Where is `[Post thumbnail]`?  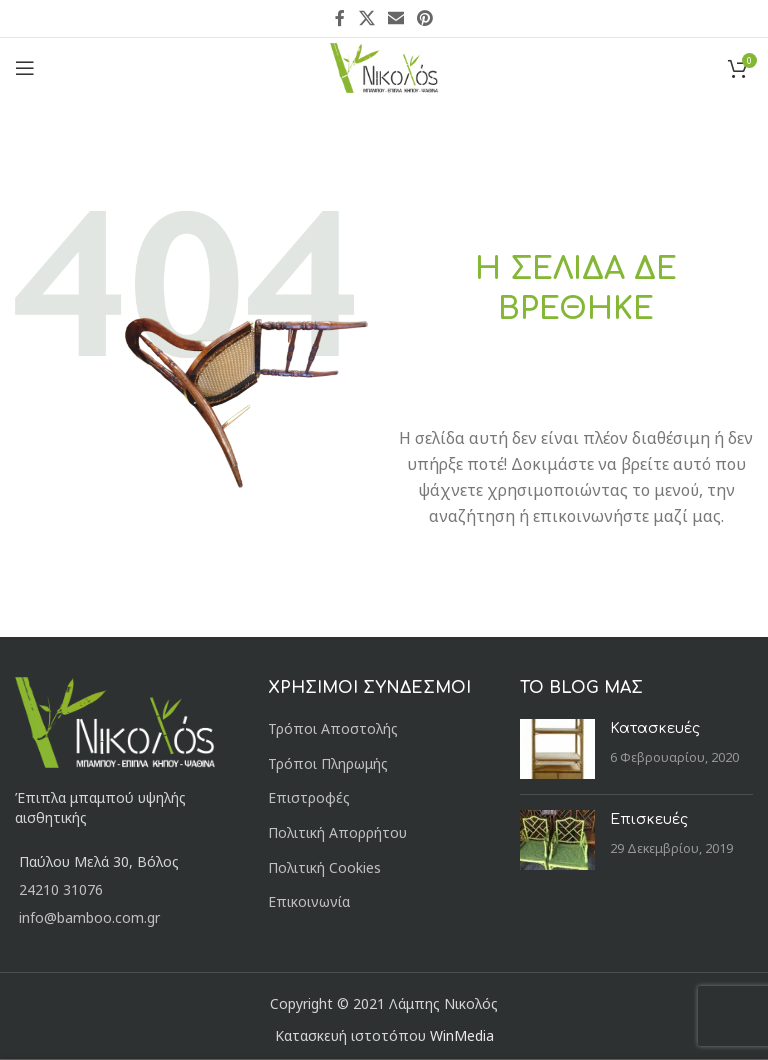 [Post thumbnail] is located at coordinates (557, 749).